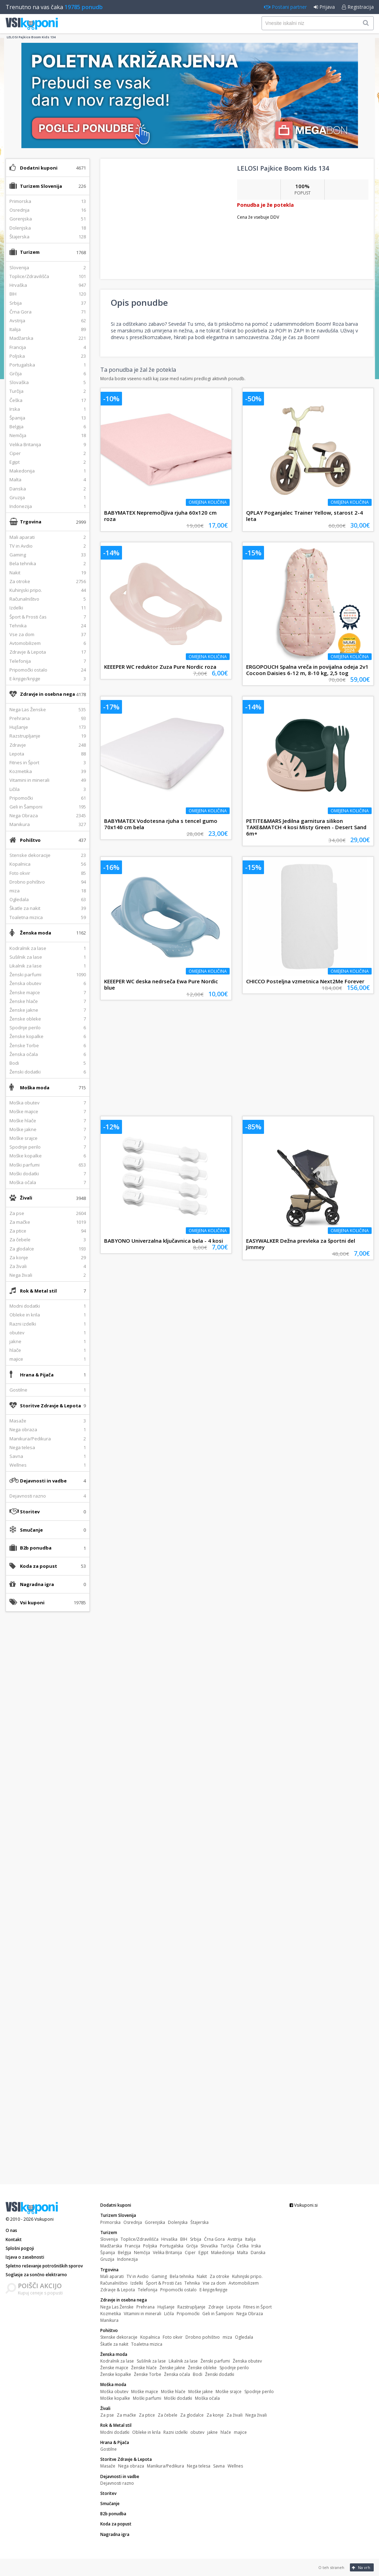  What do you see at coordinates (175, 2432) in the screenshot?
I see `Razni izdelki` at bounding box center [175, 2432].